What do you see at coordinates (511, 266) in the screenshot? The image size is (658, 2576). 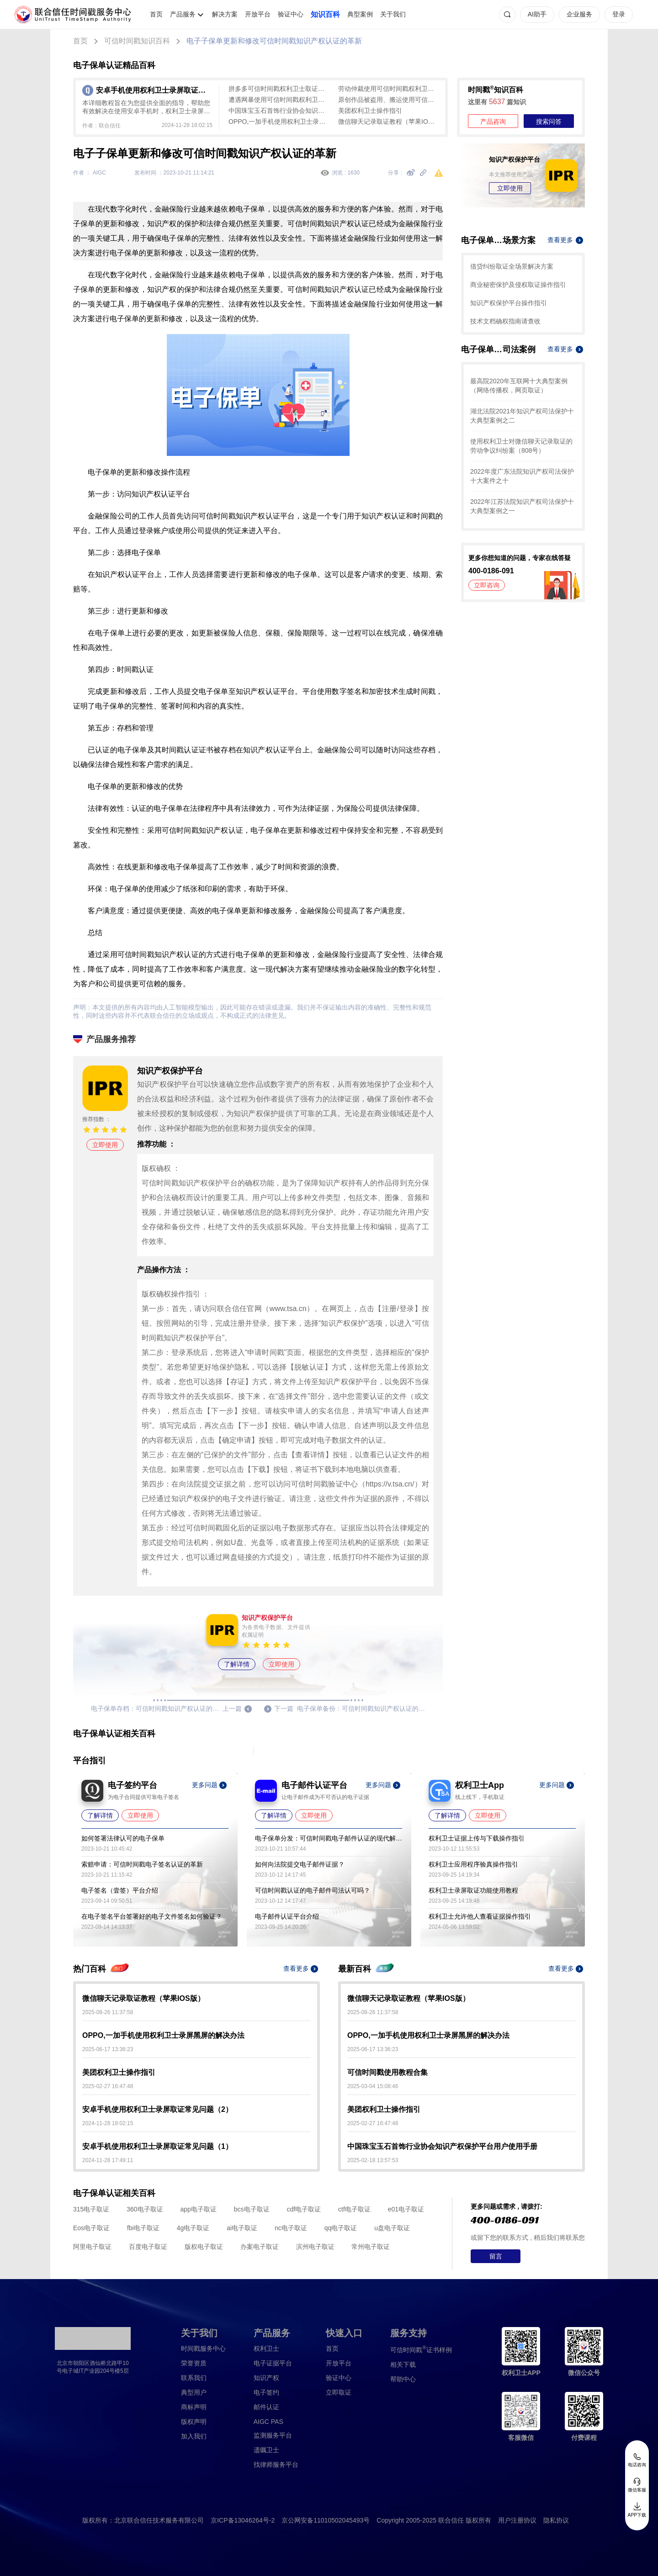 I see `借贷纠纷取证全场景解决方案` at bounding box center [511, 266].